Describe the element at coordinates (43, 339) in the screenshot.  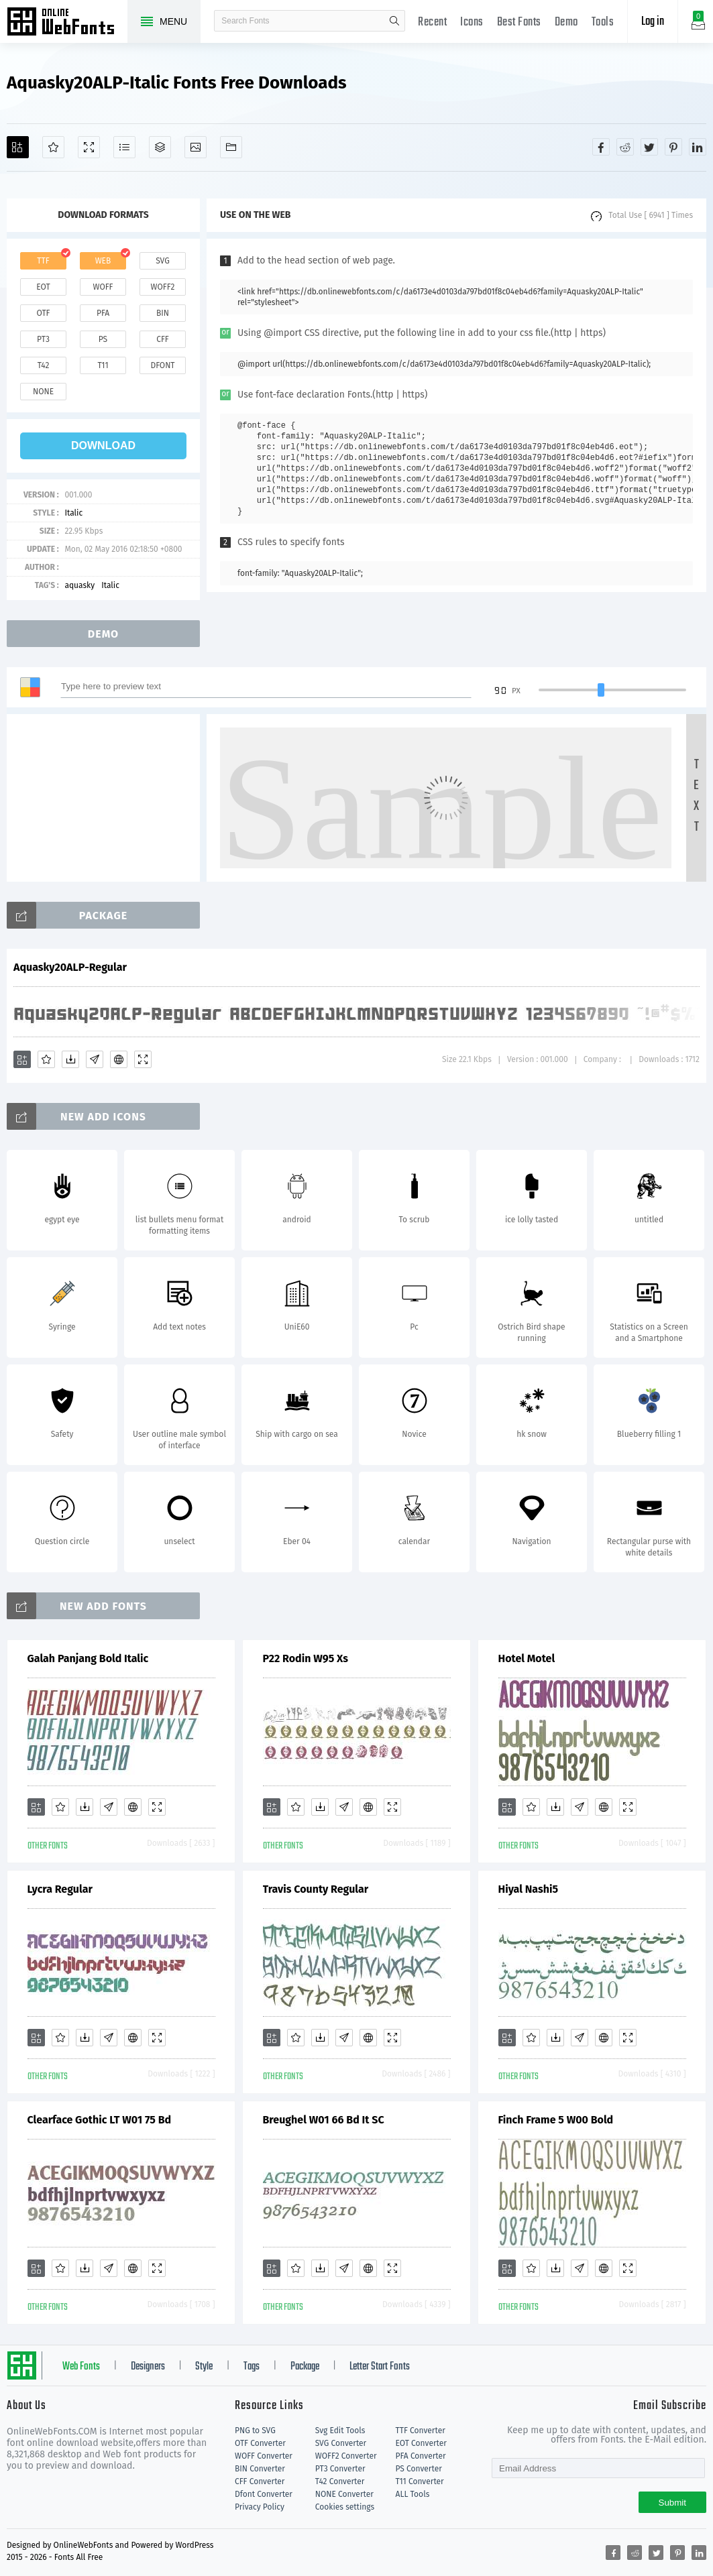
I see `pt3` at that location.